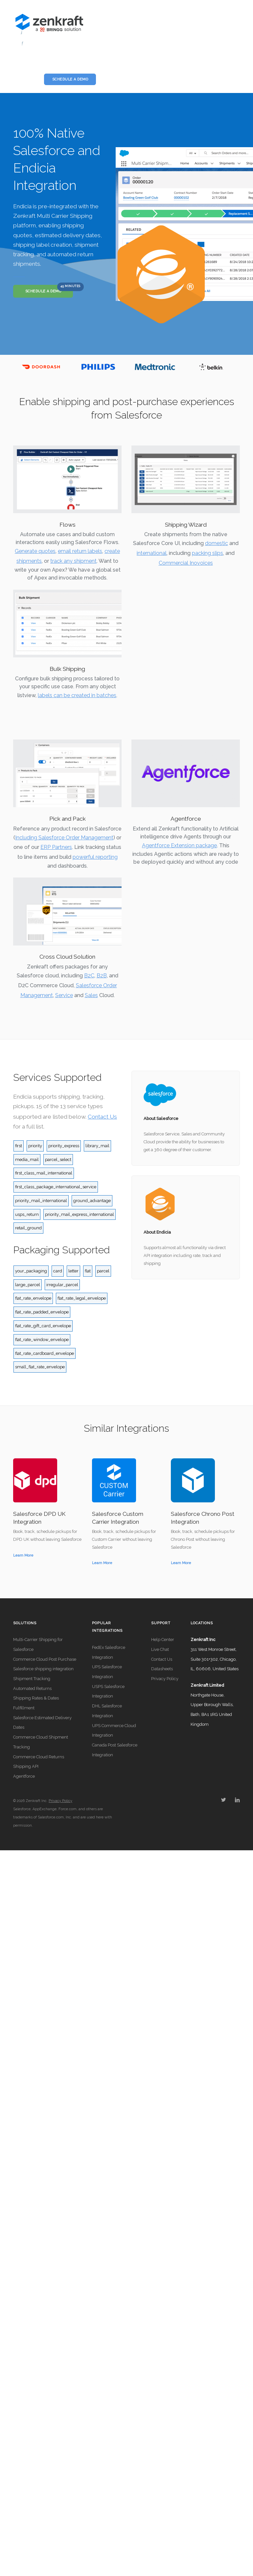  What do you see at coordinates (73, 561) in the screenshot?
I see `track any shipment` at bounding box center [73, 561].